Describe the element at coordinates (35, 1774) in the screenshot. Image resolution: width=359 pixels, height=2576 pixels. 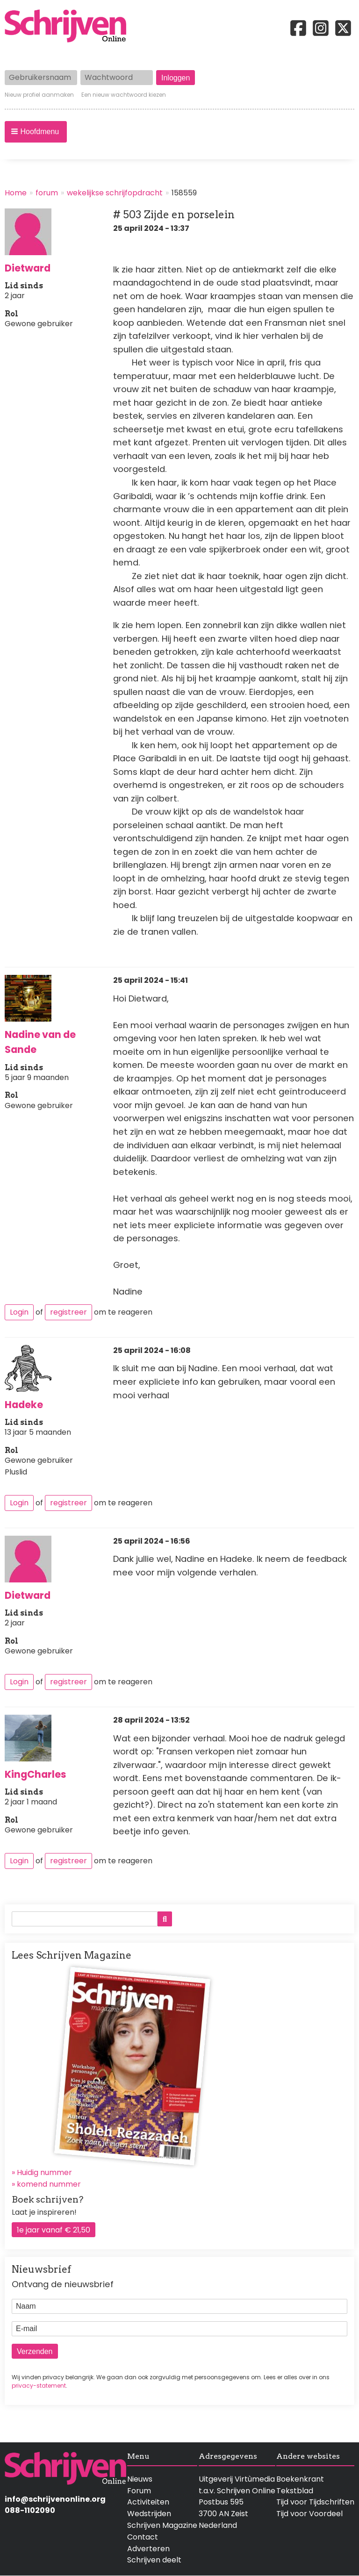
I see `KingCharles` at that location.